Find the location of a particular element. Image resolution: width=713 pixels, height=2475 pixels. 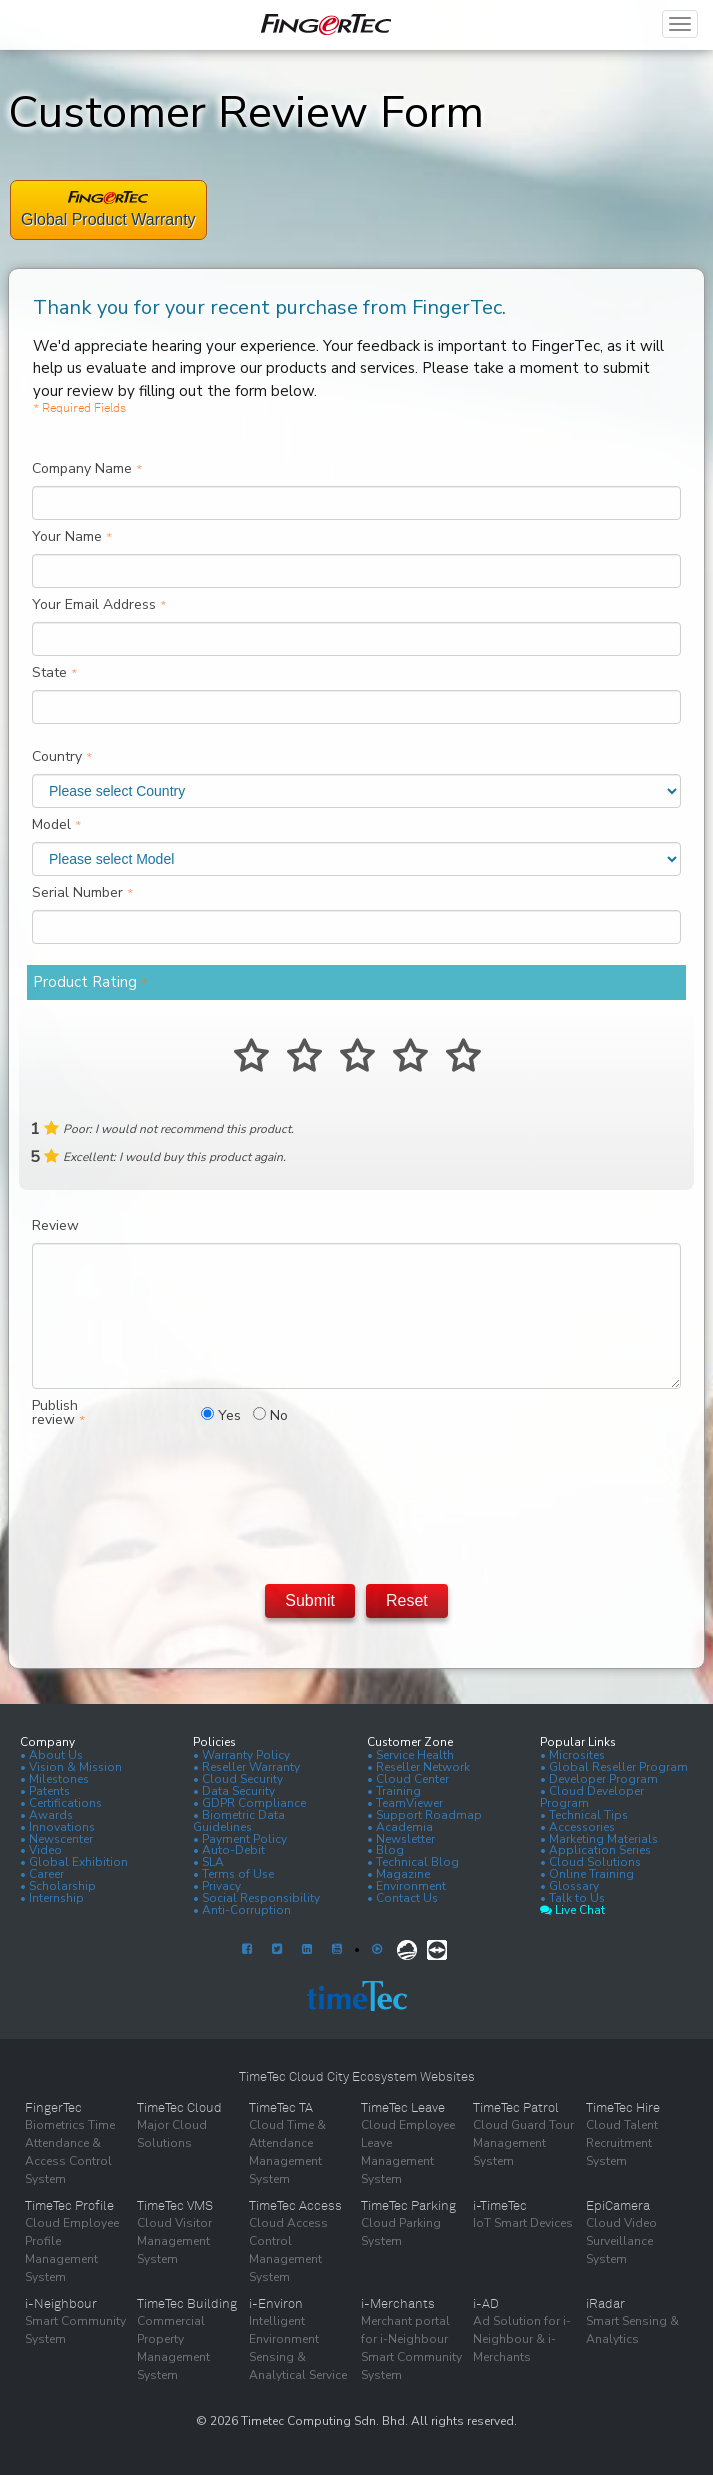

TimeTec VMS is located at coordinates (175, 2206).